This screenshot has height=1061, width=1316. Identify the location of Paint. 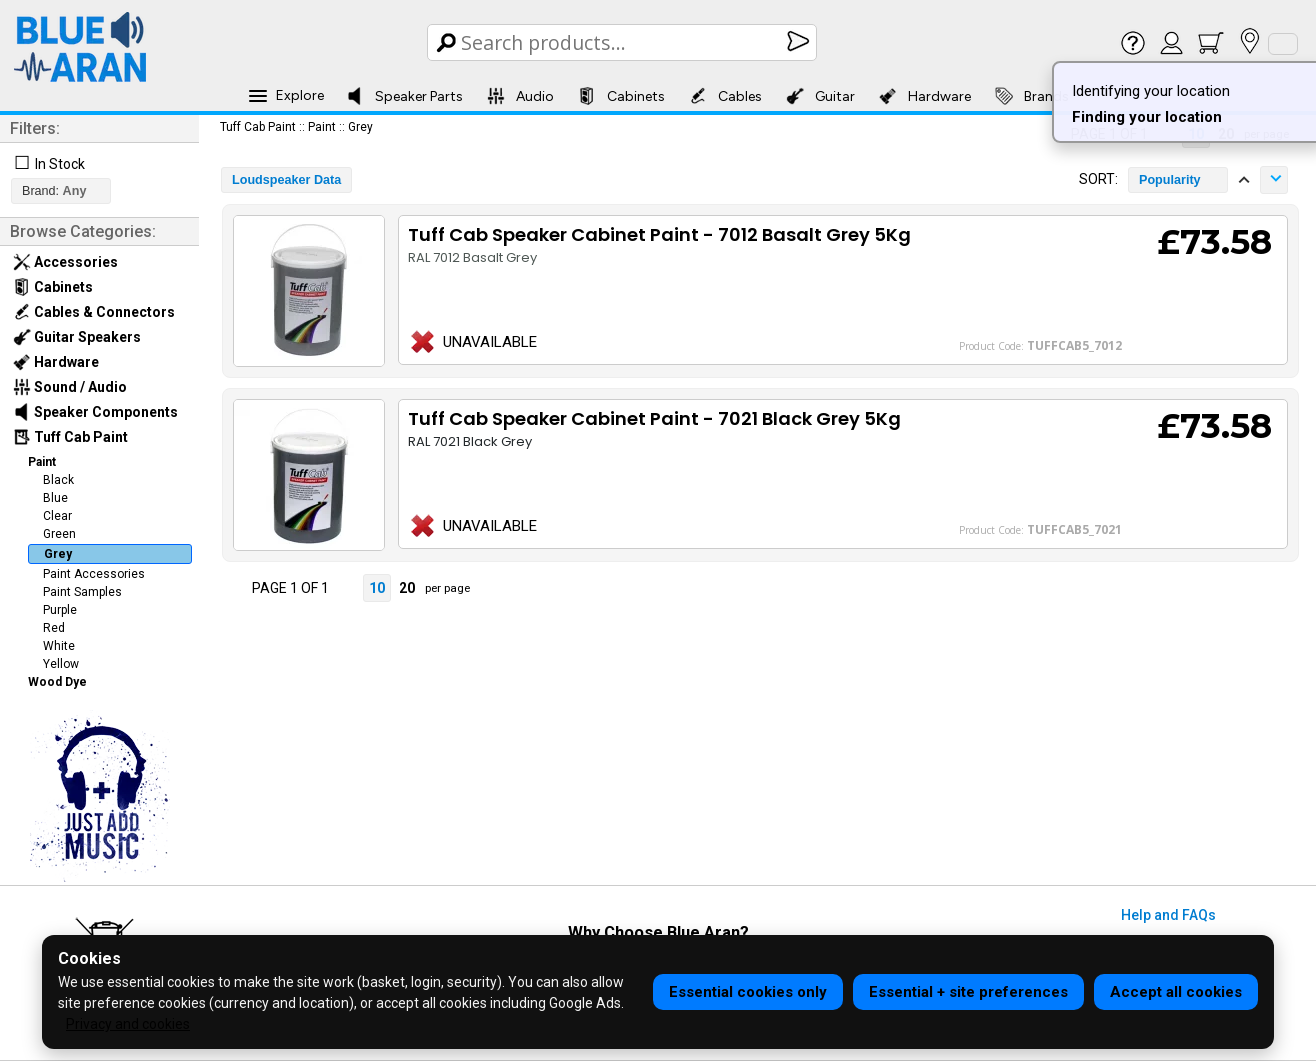
(42, 462).